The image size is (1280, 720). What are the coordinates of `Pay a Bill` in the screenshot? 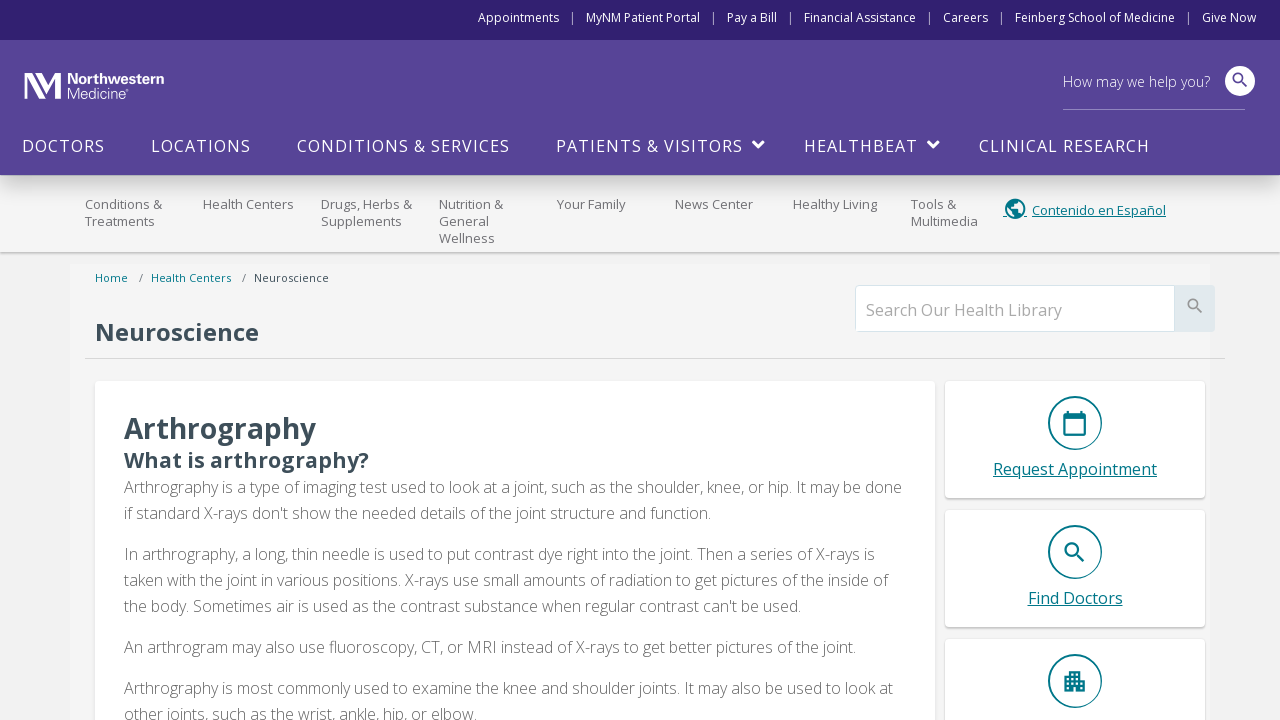 It's located at (752, 17).